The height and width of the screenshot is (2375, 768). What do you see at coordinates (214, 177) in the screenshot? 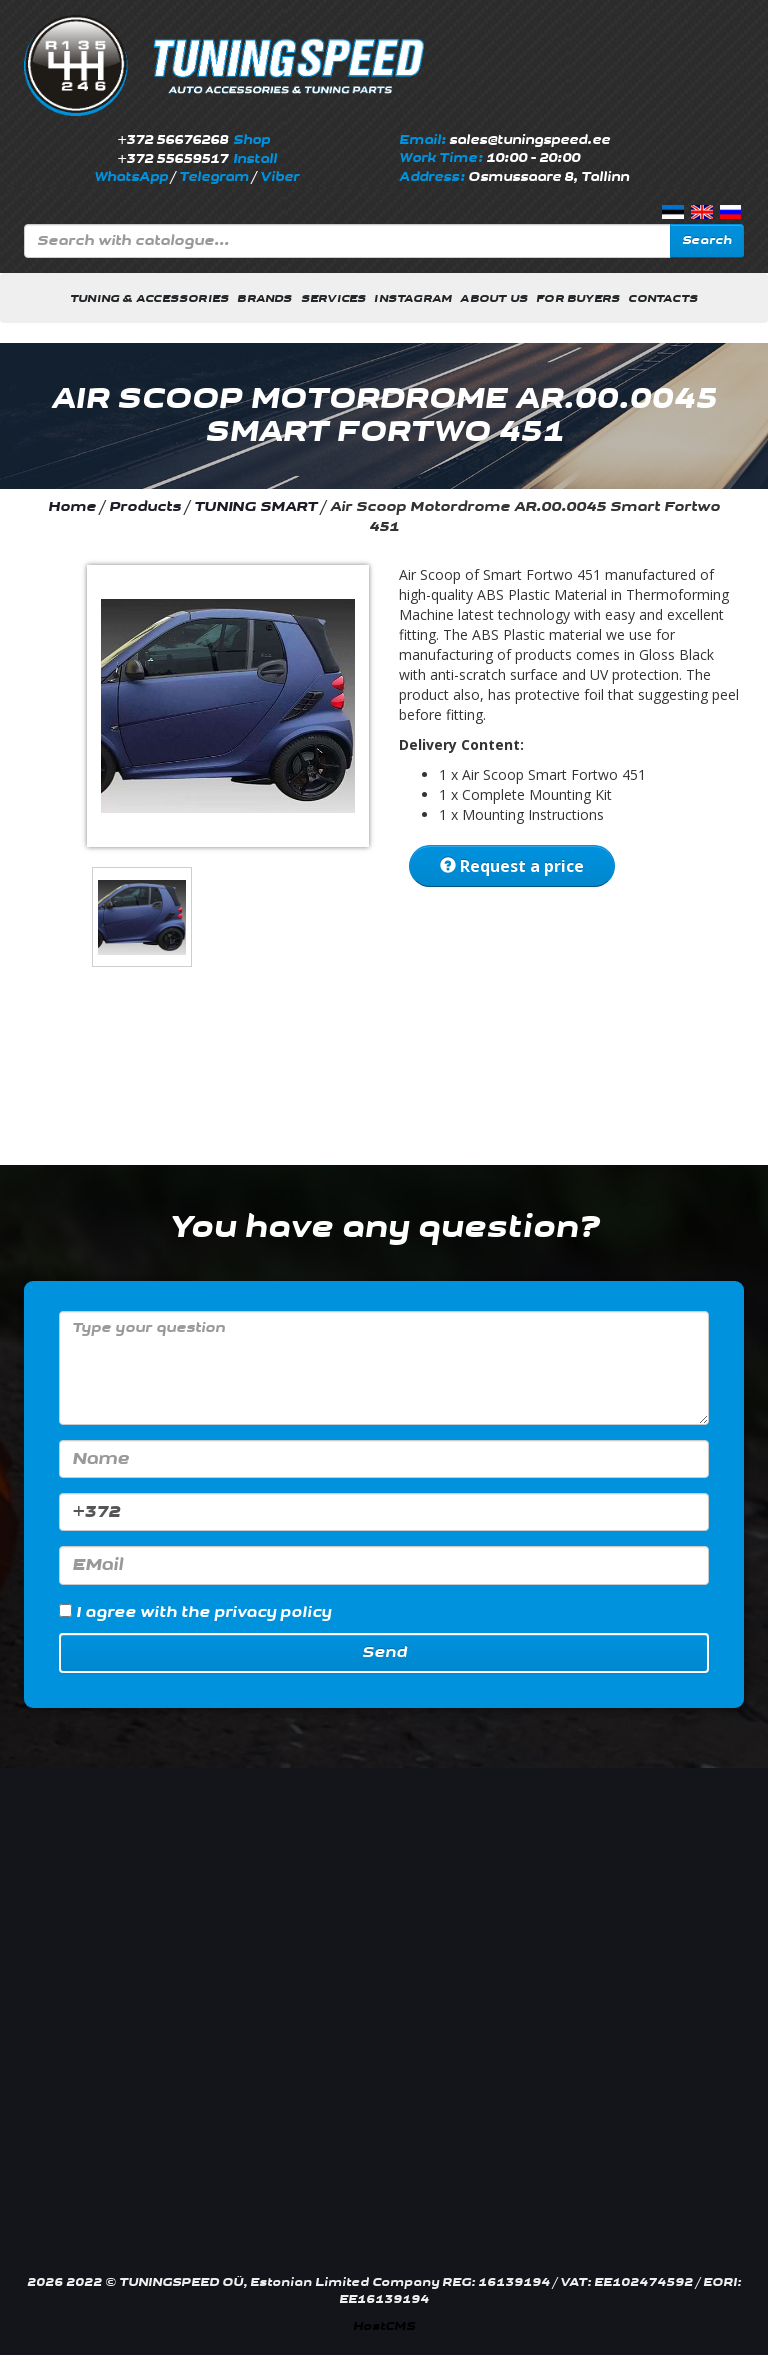
I see `Telegram` at bounding box center [214, 177].